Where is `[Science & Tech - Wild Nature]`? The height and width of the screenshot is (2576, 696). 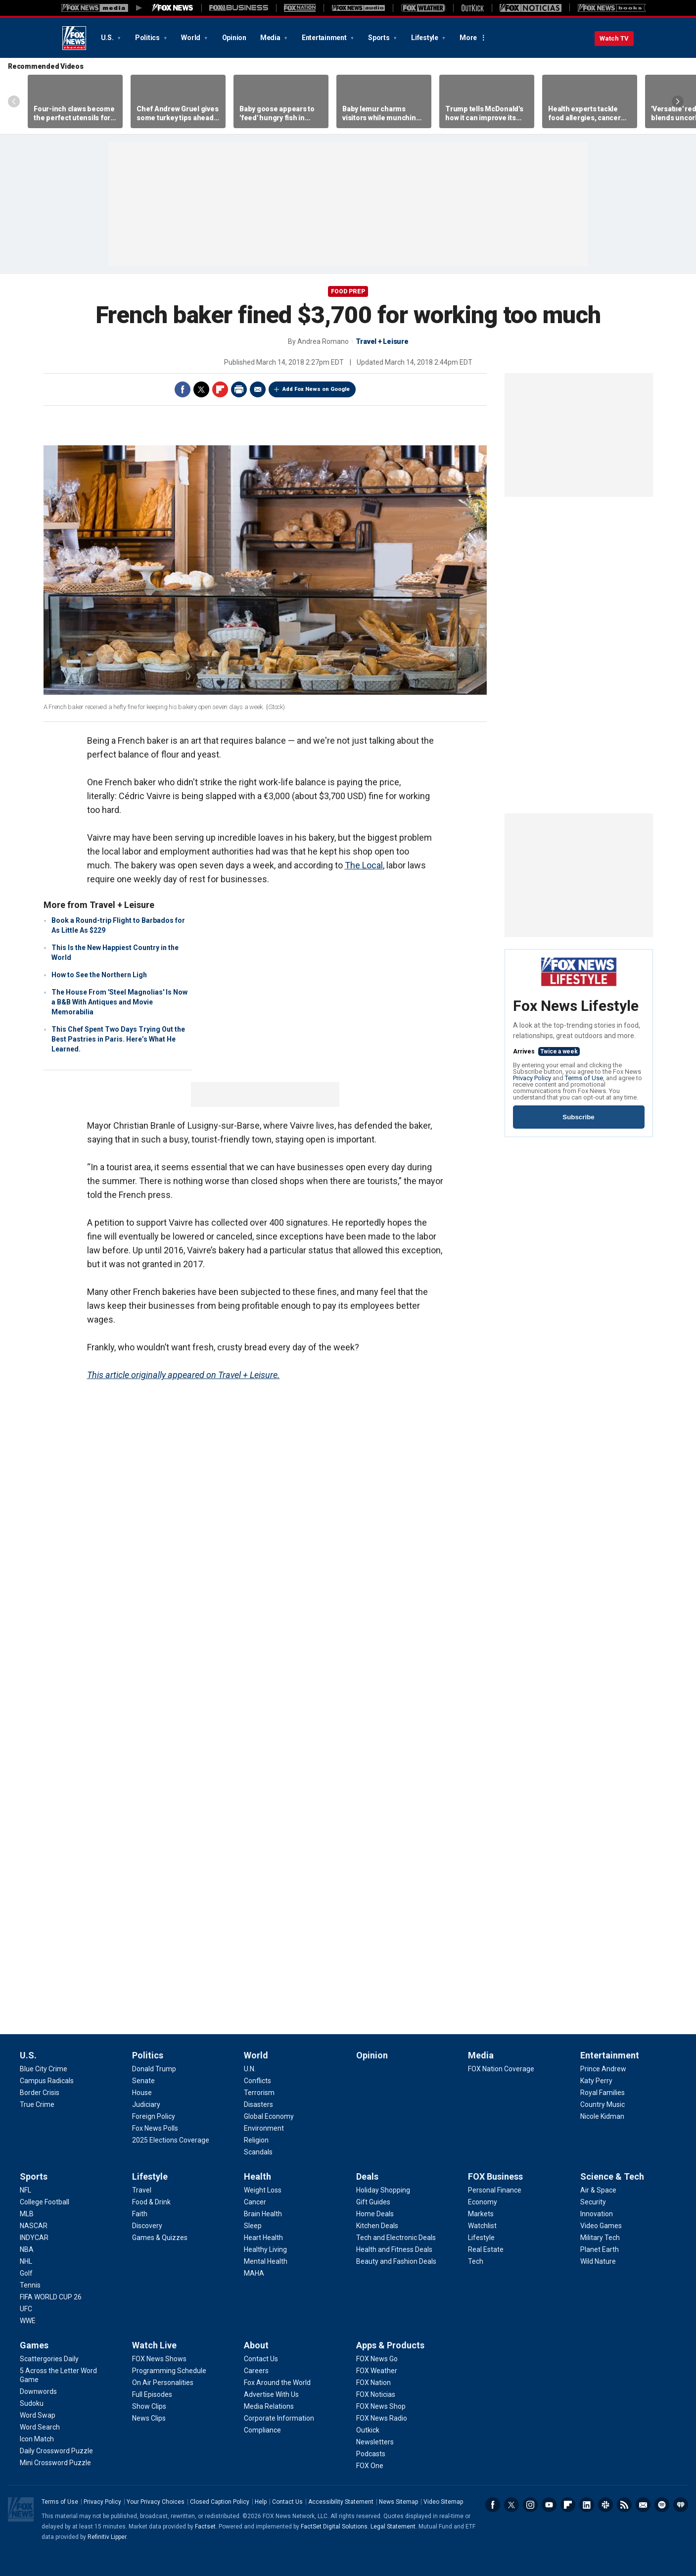 [Science & Tech - Wild Nature] is located at coordinates (598, 2261).